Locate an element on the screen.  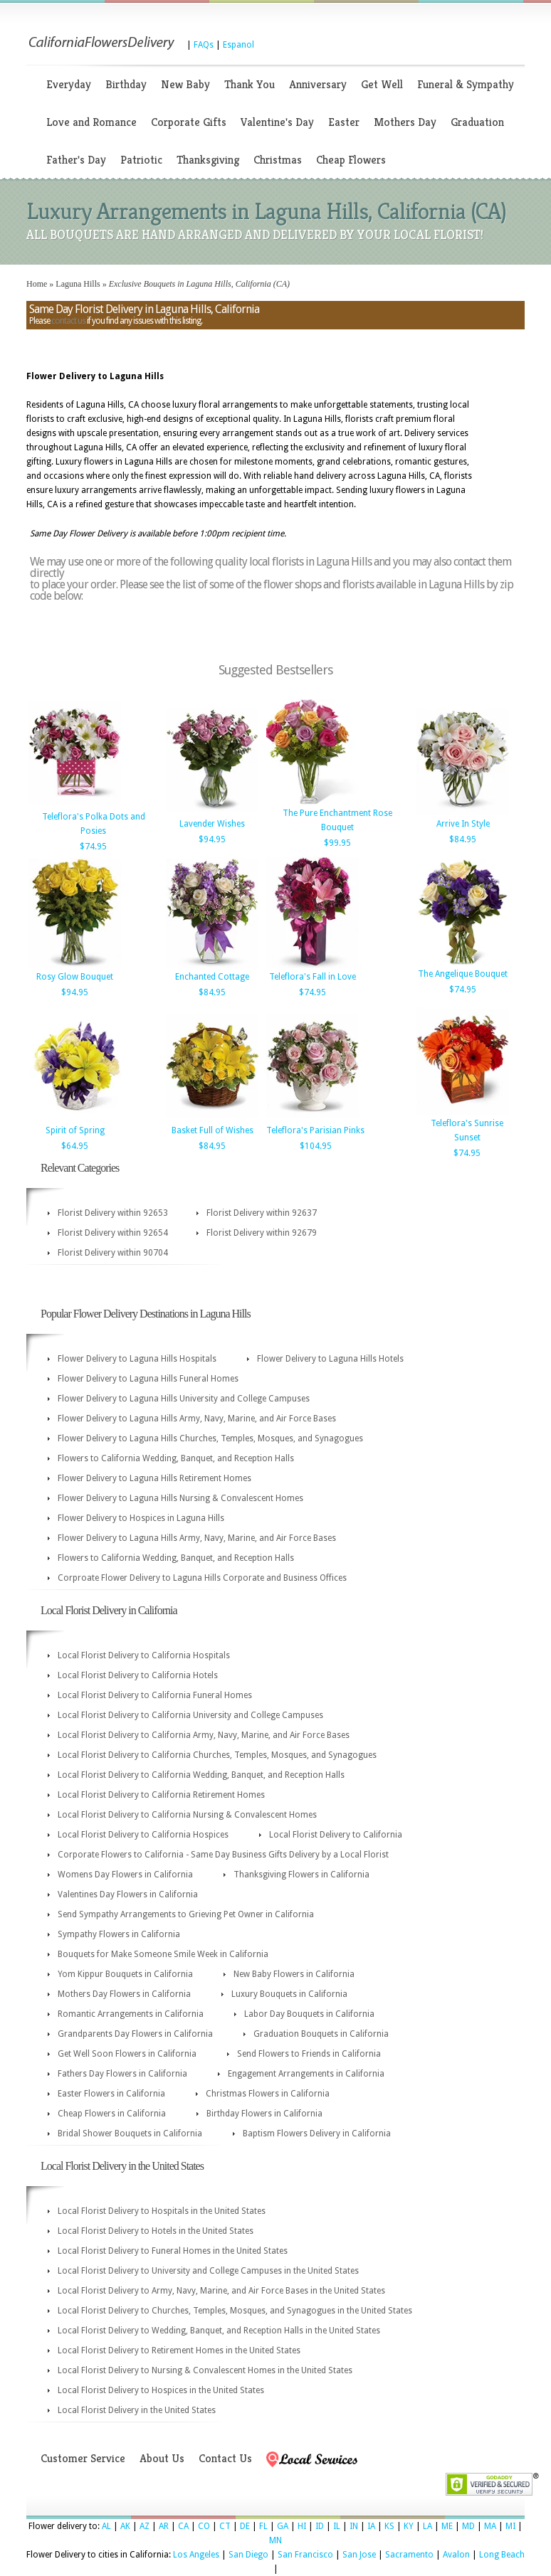
San Diego is located at coordinates (248, 2555).